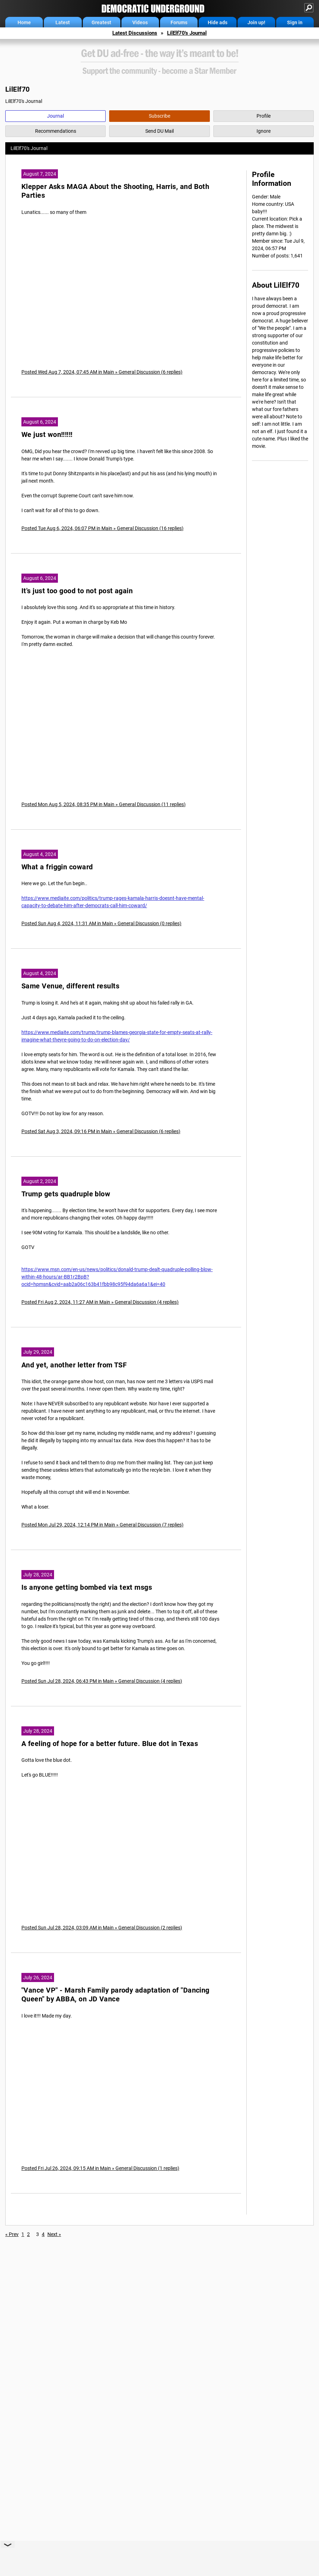  Describe the element at coordinates (102, 528) in the screenshot. I see `Posted Tue Aug 6, 2024, 06:07 PM in Main » General Discussion (16 replies)` at that location.